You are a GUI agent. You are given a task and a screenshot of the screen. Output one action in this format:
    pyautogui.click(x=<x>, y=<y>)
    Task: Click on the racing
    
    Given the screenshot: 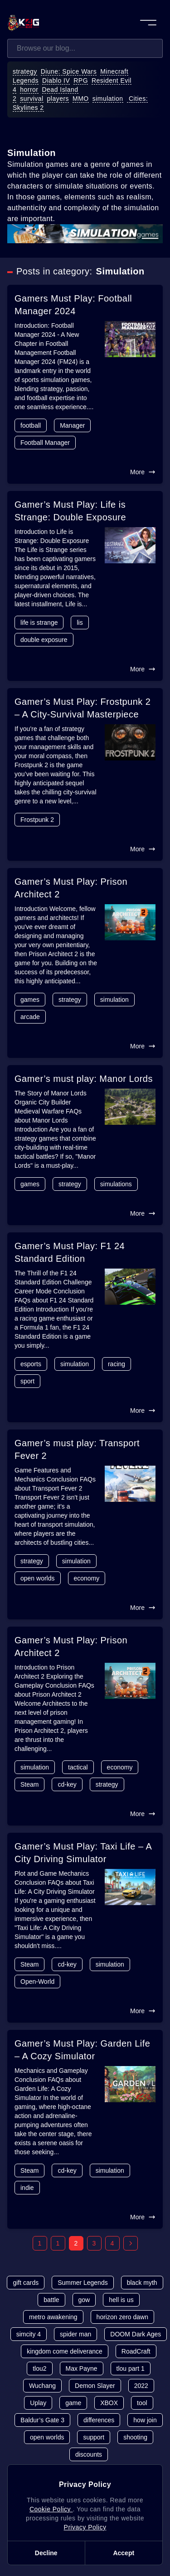 What is the action you would take?
    pyautogui.click(x=116, y=1364)
    